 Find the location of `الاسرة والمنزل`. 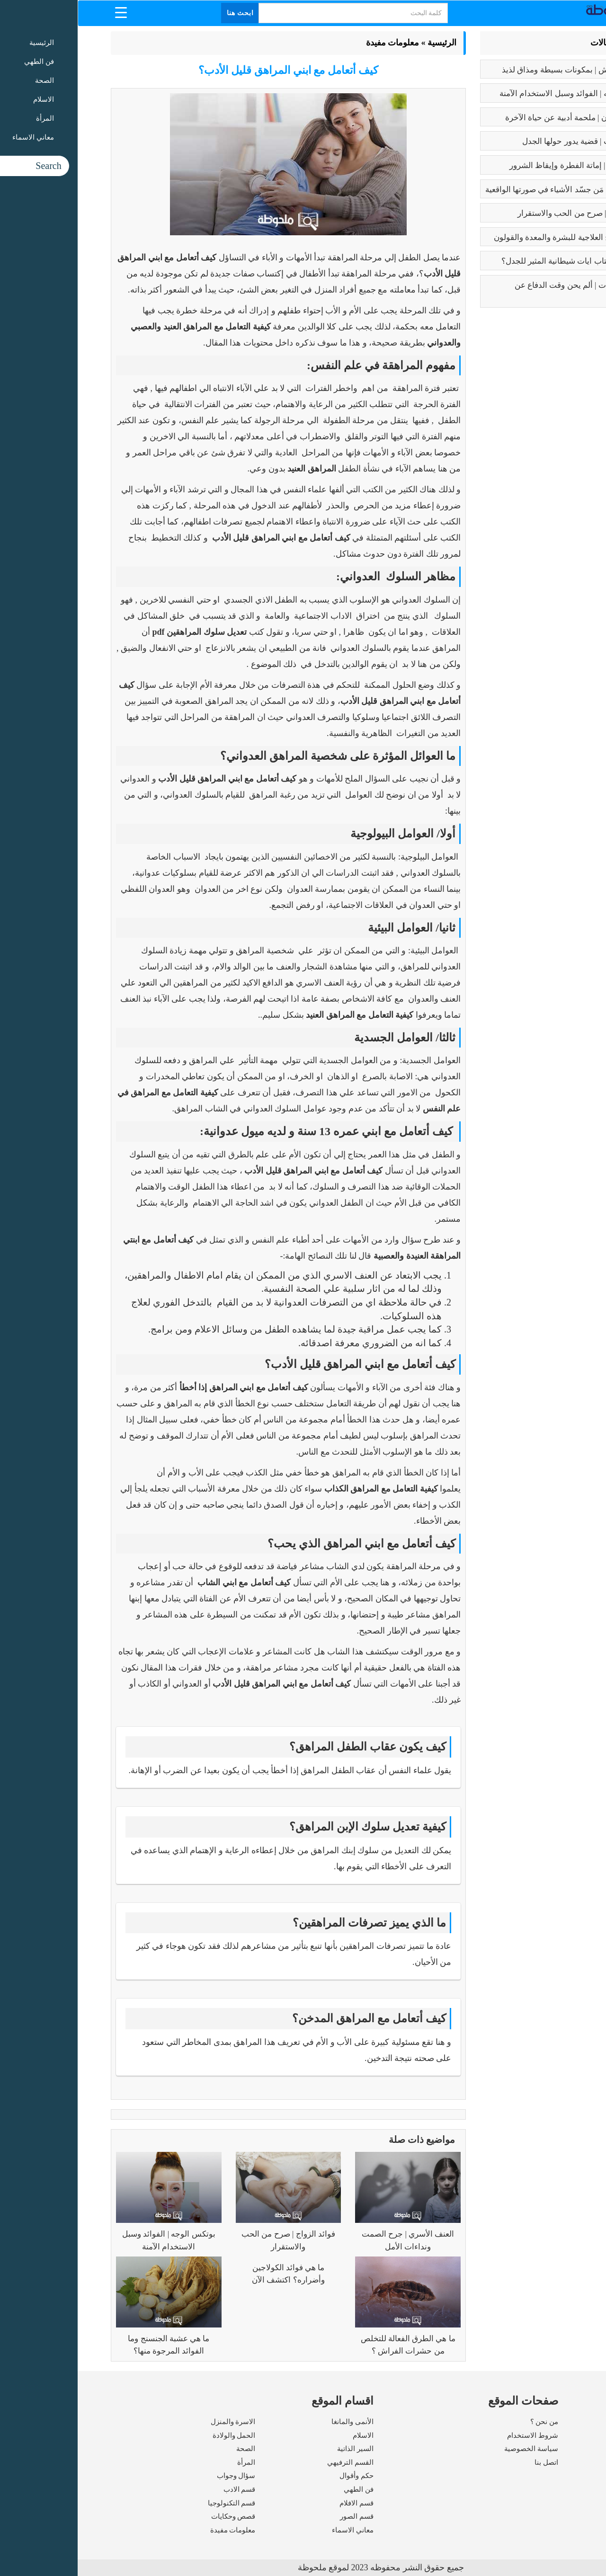

الاسرة والمنزل is located at coordinates (155, 2421).